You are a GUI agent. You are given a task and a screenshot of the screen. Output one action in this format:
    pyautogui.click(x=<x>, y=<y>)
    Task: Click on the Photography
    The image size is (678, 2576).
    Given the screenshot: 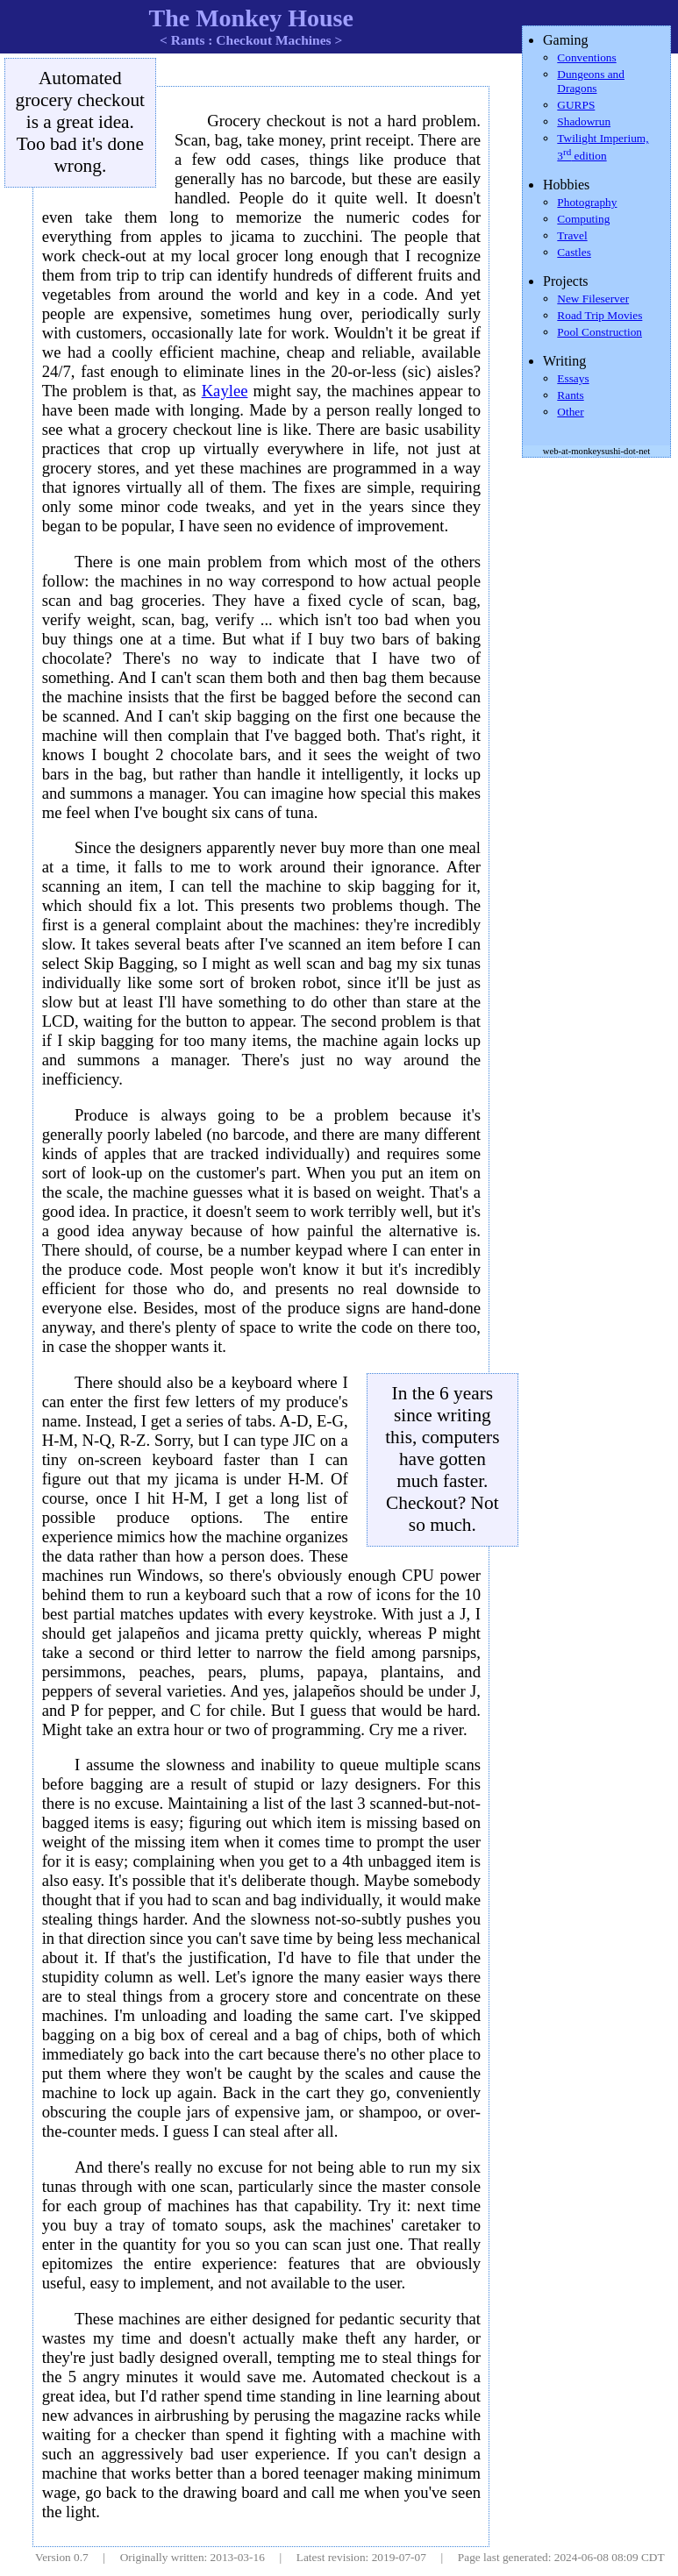 What is the action you would take?
    pyautogui.click(x=587, y=202)
    